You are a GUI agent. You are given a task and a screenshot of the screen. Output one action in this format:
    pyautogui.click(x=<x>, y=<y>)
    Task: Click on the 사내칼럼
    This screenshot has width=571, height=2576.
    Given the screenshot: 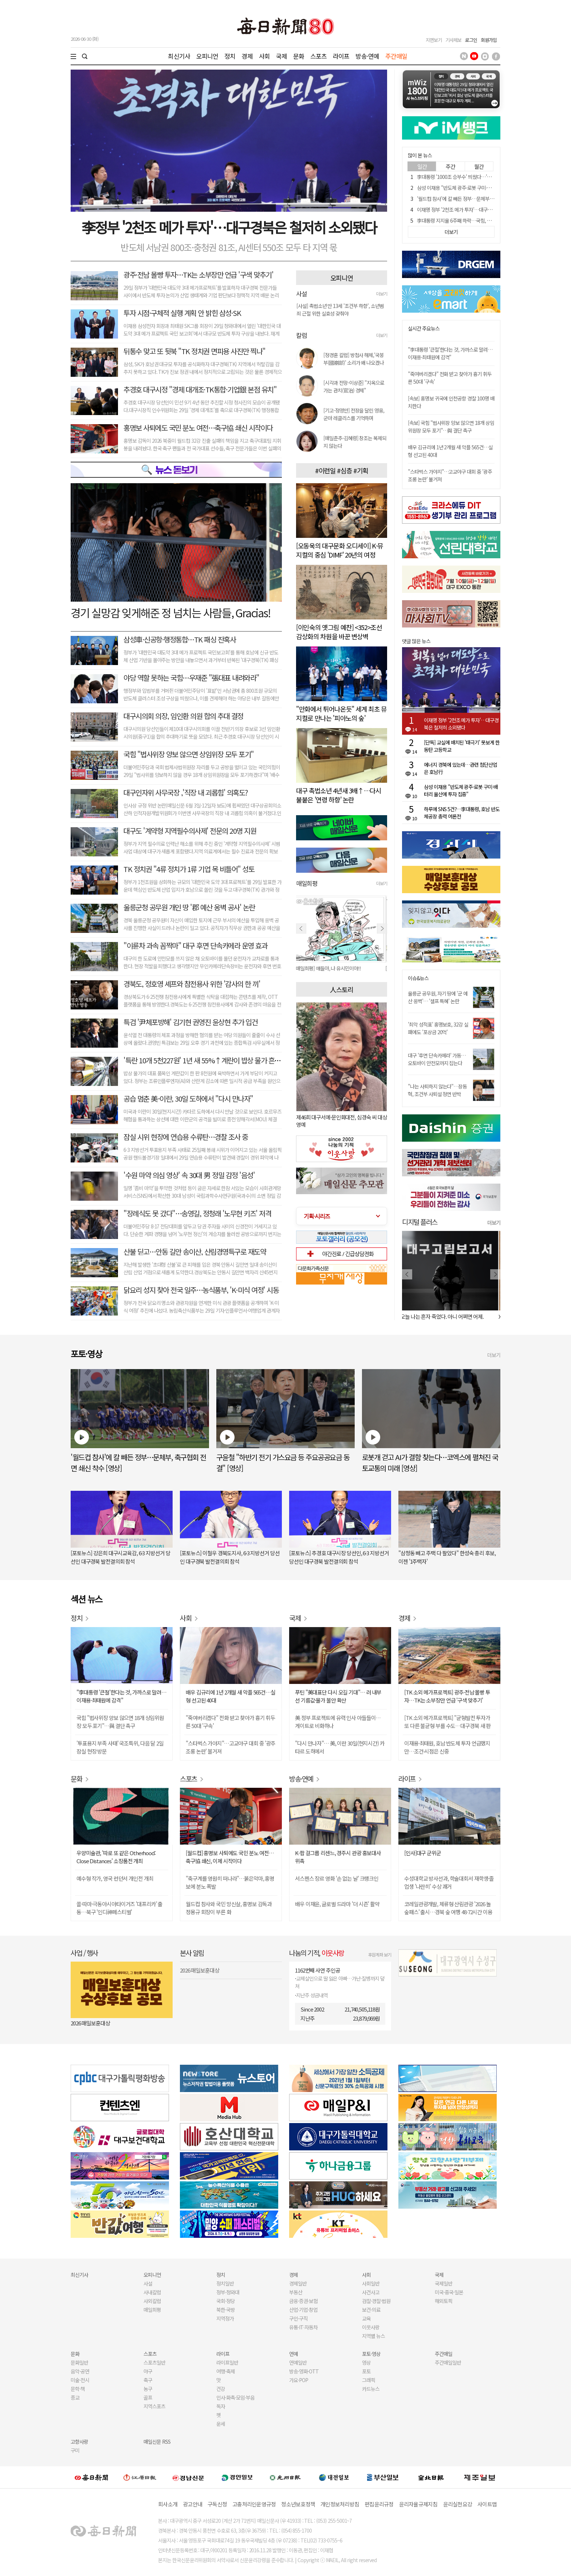 What is the action you would take?
    pyautogui.click(x=152, y=2292)
    